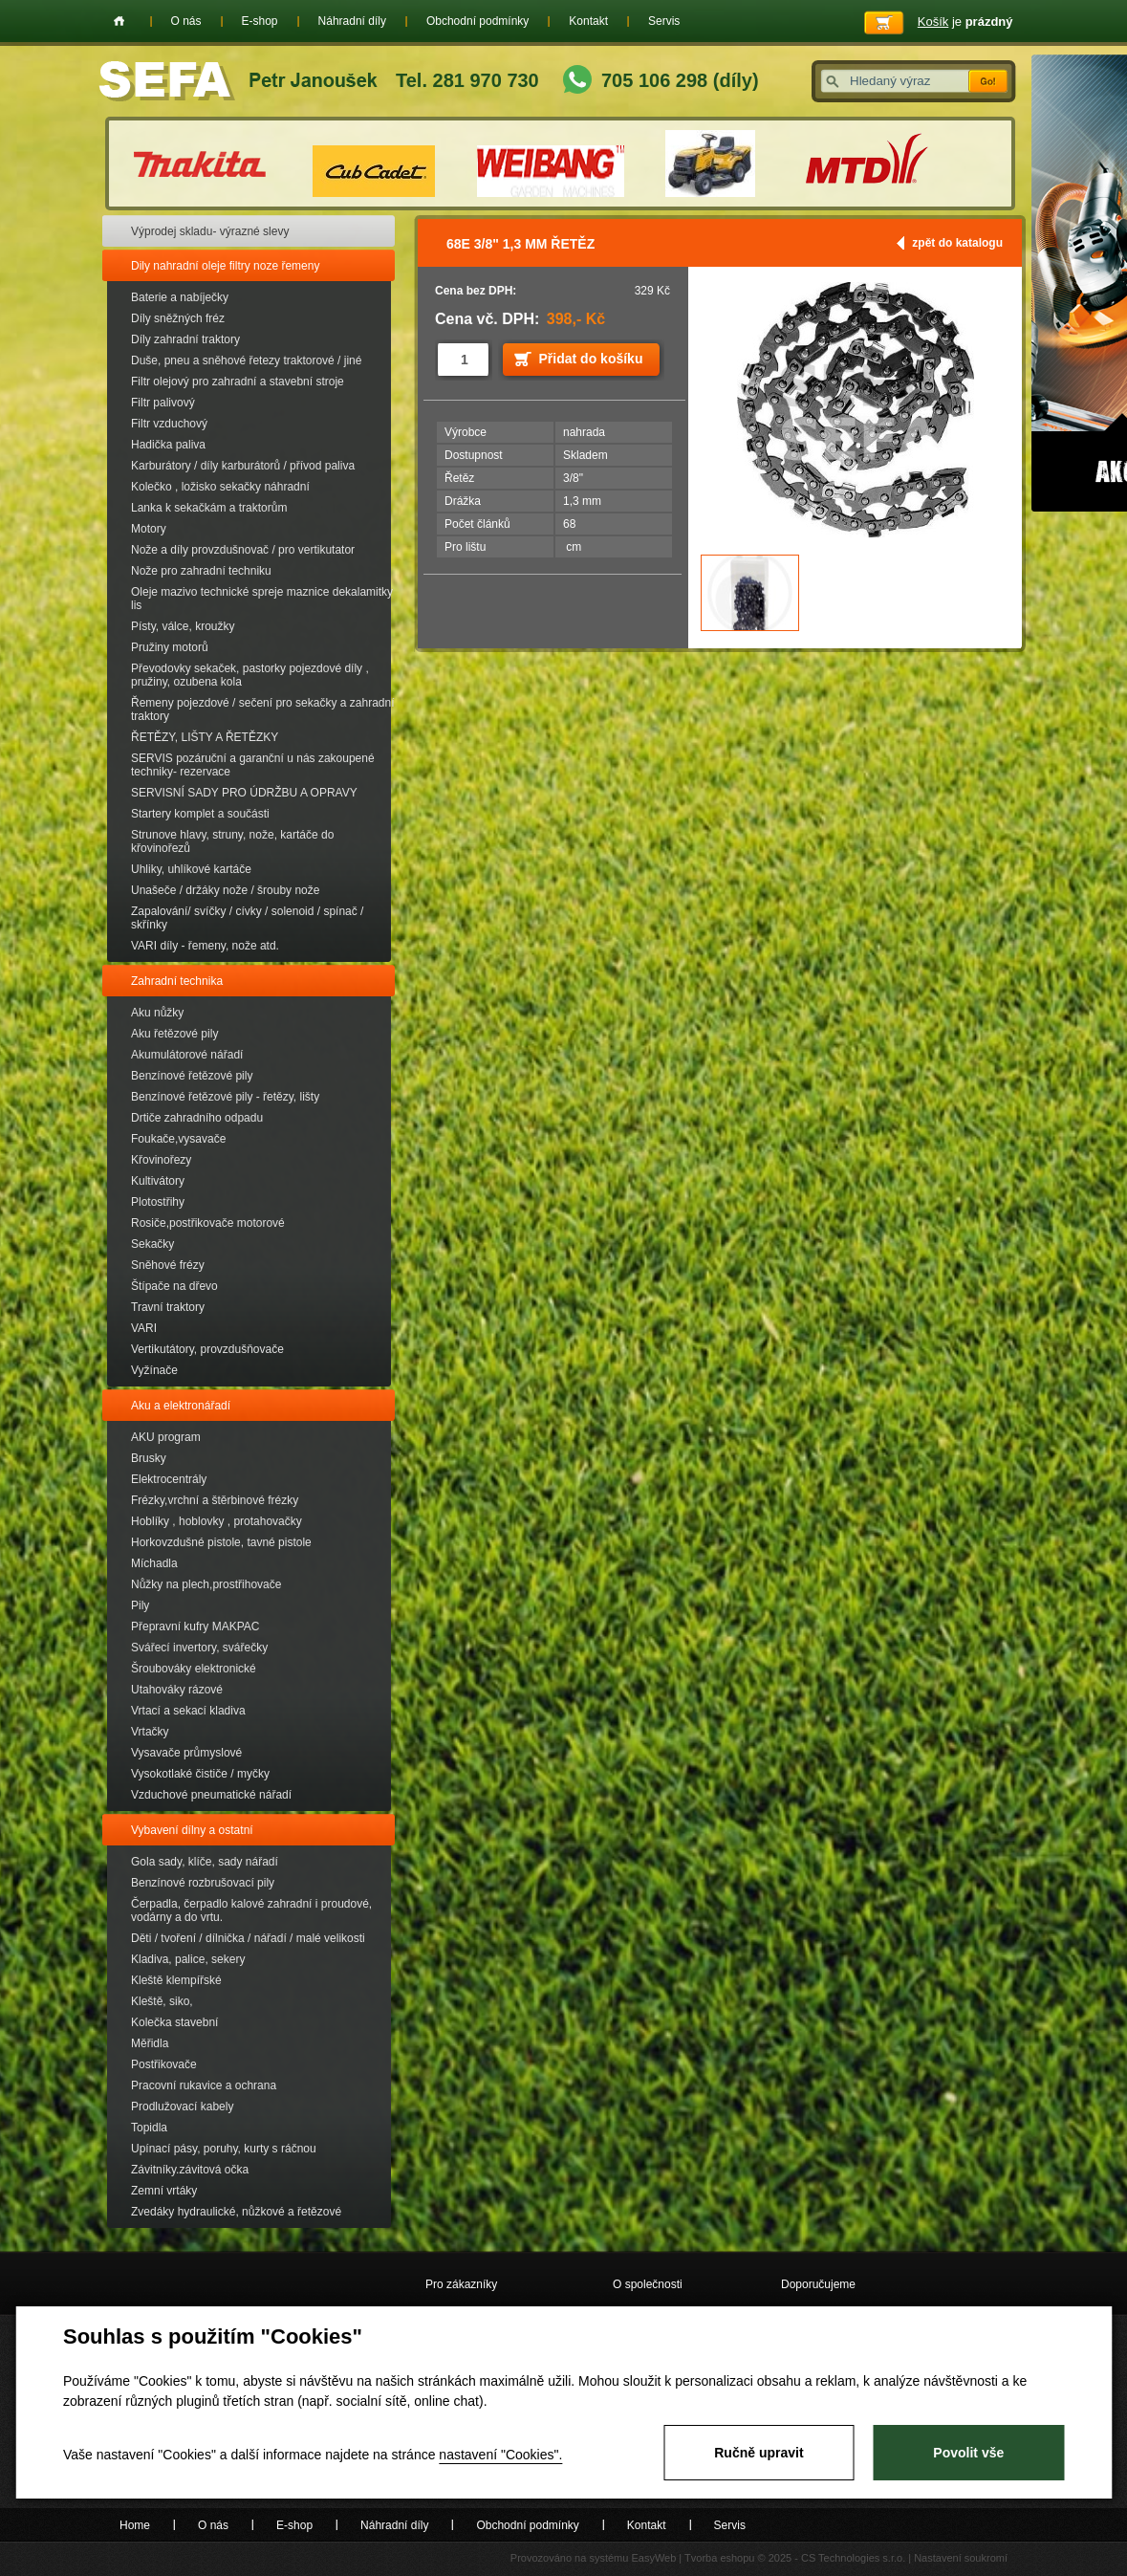 The height and width of the screenshot is (2576, 1127). I want to click on Převodovky sekaček, pastorky pojezdové díly , pružiny, ozubena kola, so click(250, 675).